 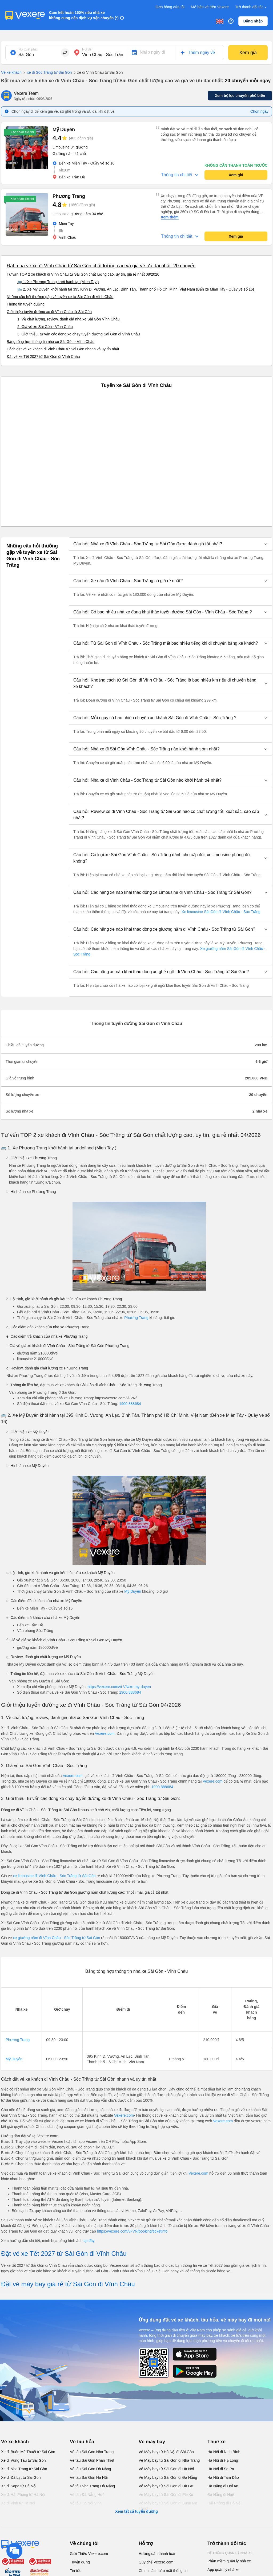 I want to click on Xe đi Vinh từ Hà Nội, so click(x=18, y=2503).